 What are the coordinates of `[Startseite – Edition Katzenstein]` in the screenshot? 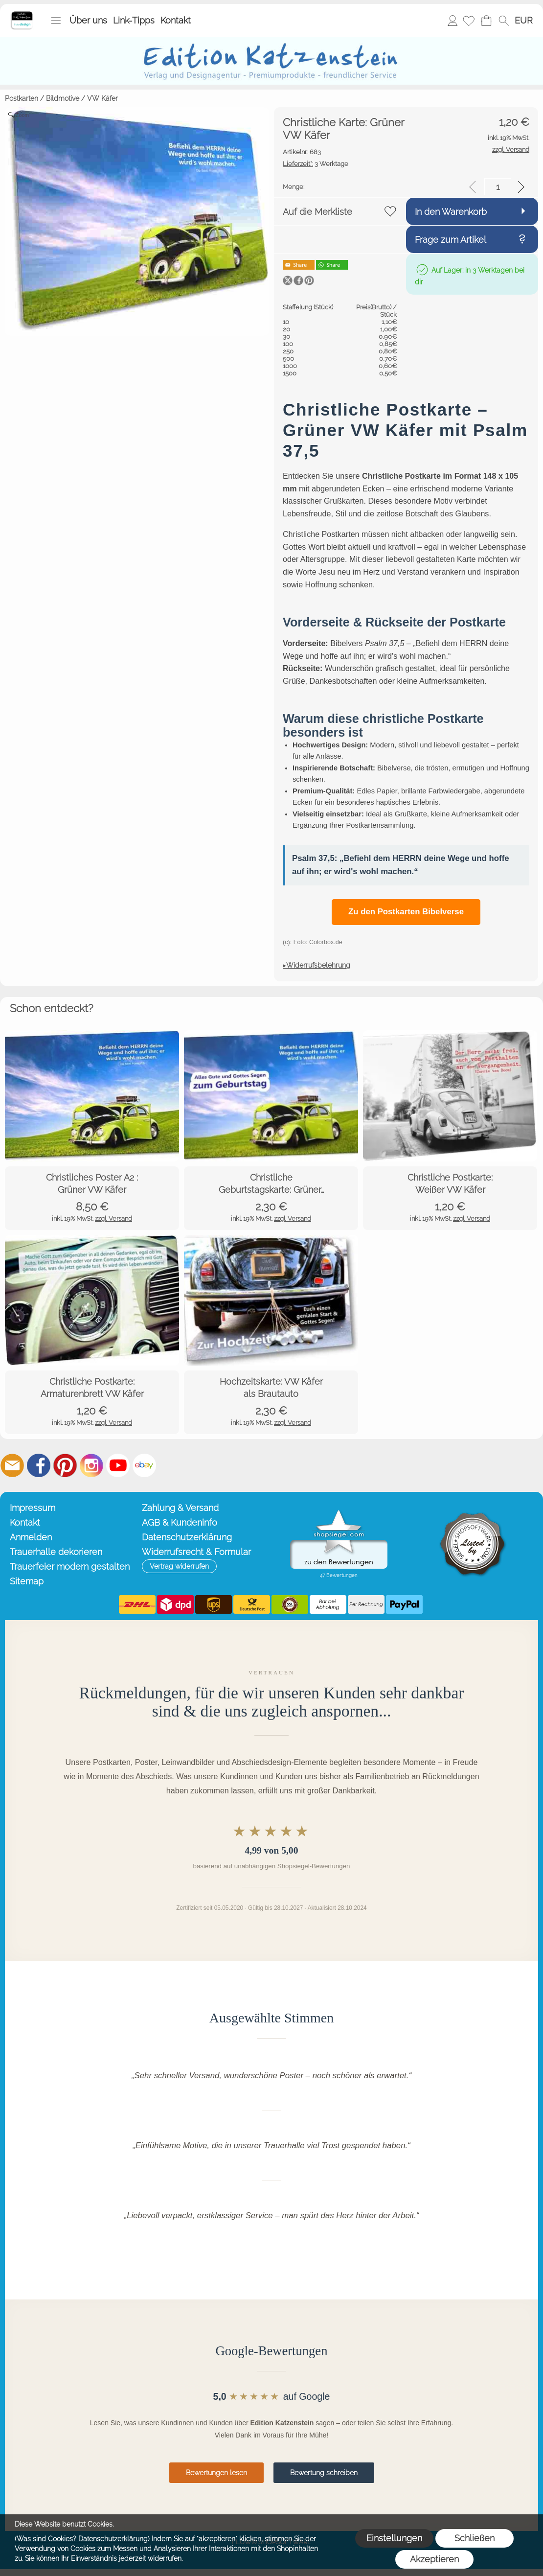 It's located at (22, 14).